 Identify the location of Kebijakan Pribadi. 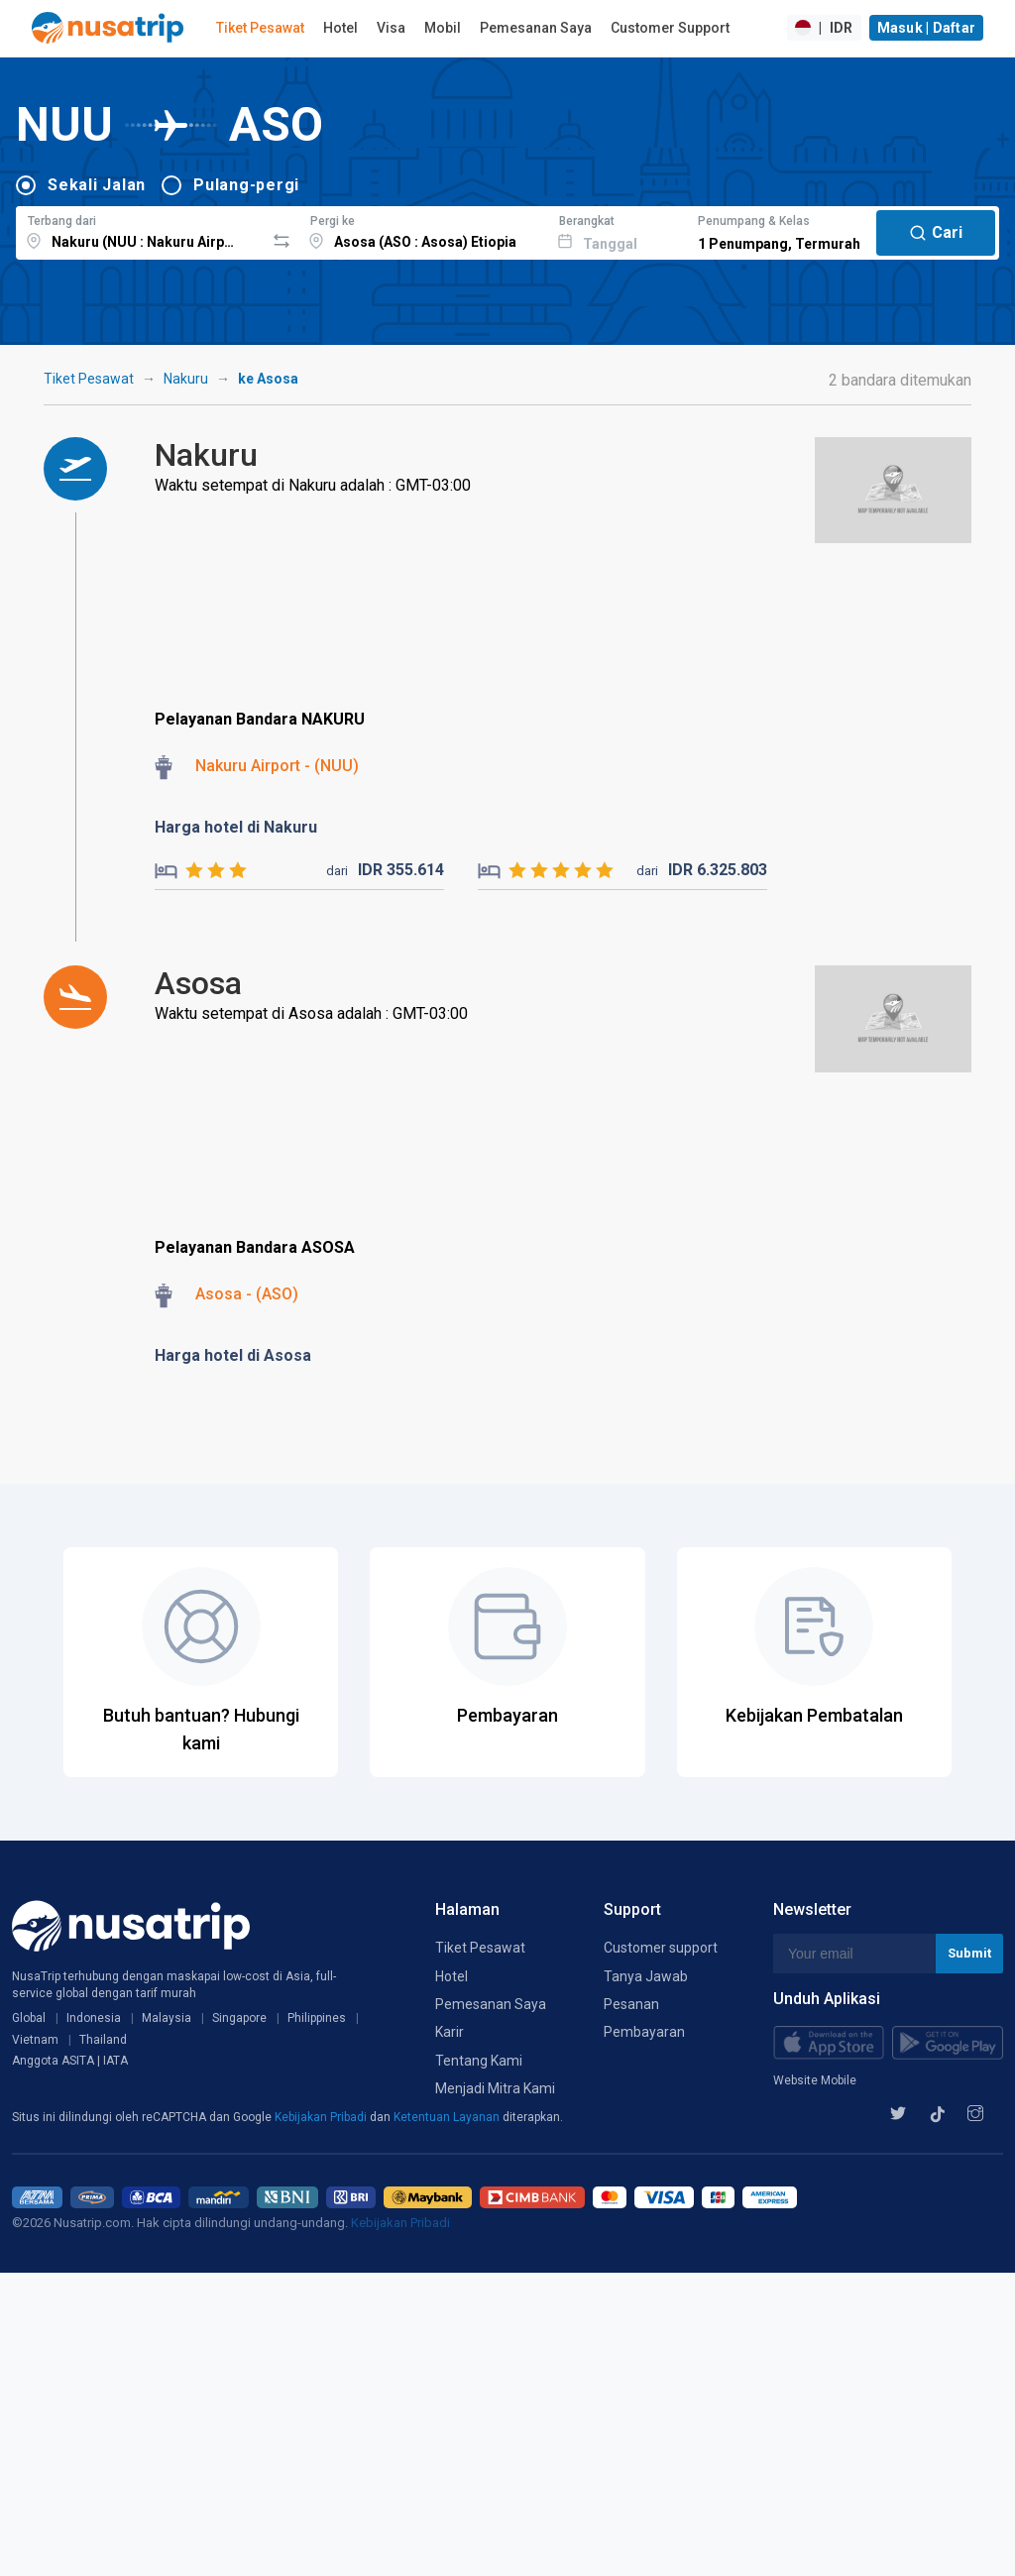
(322, 2117).